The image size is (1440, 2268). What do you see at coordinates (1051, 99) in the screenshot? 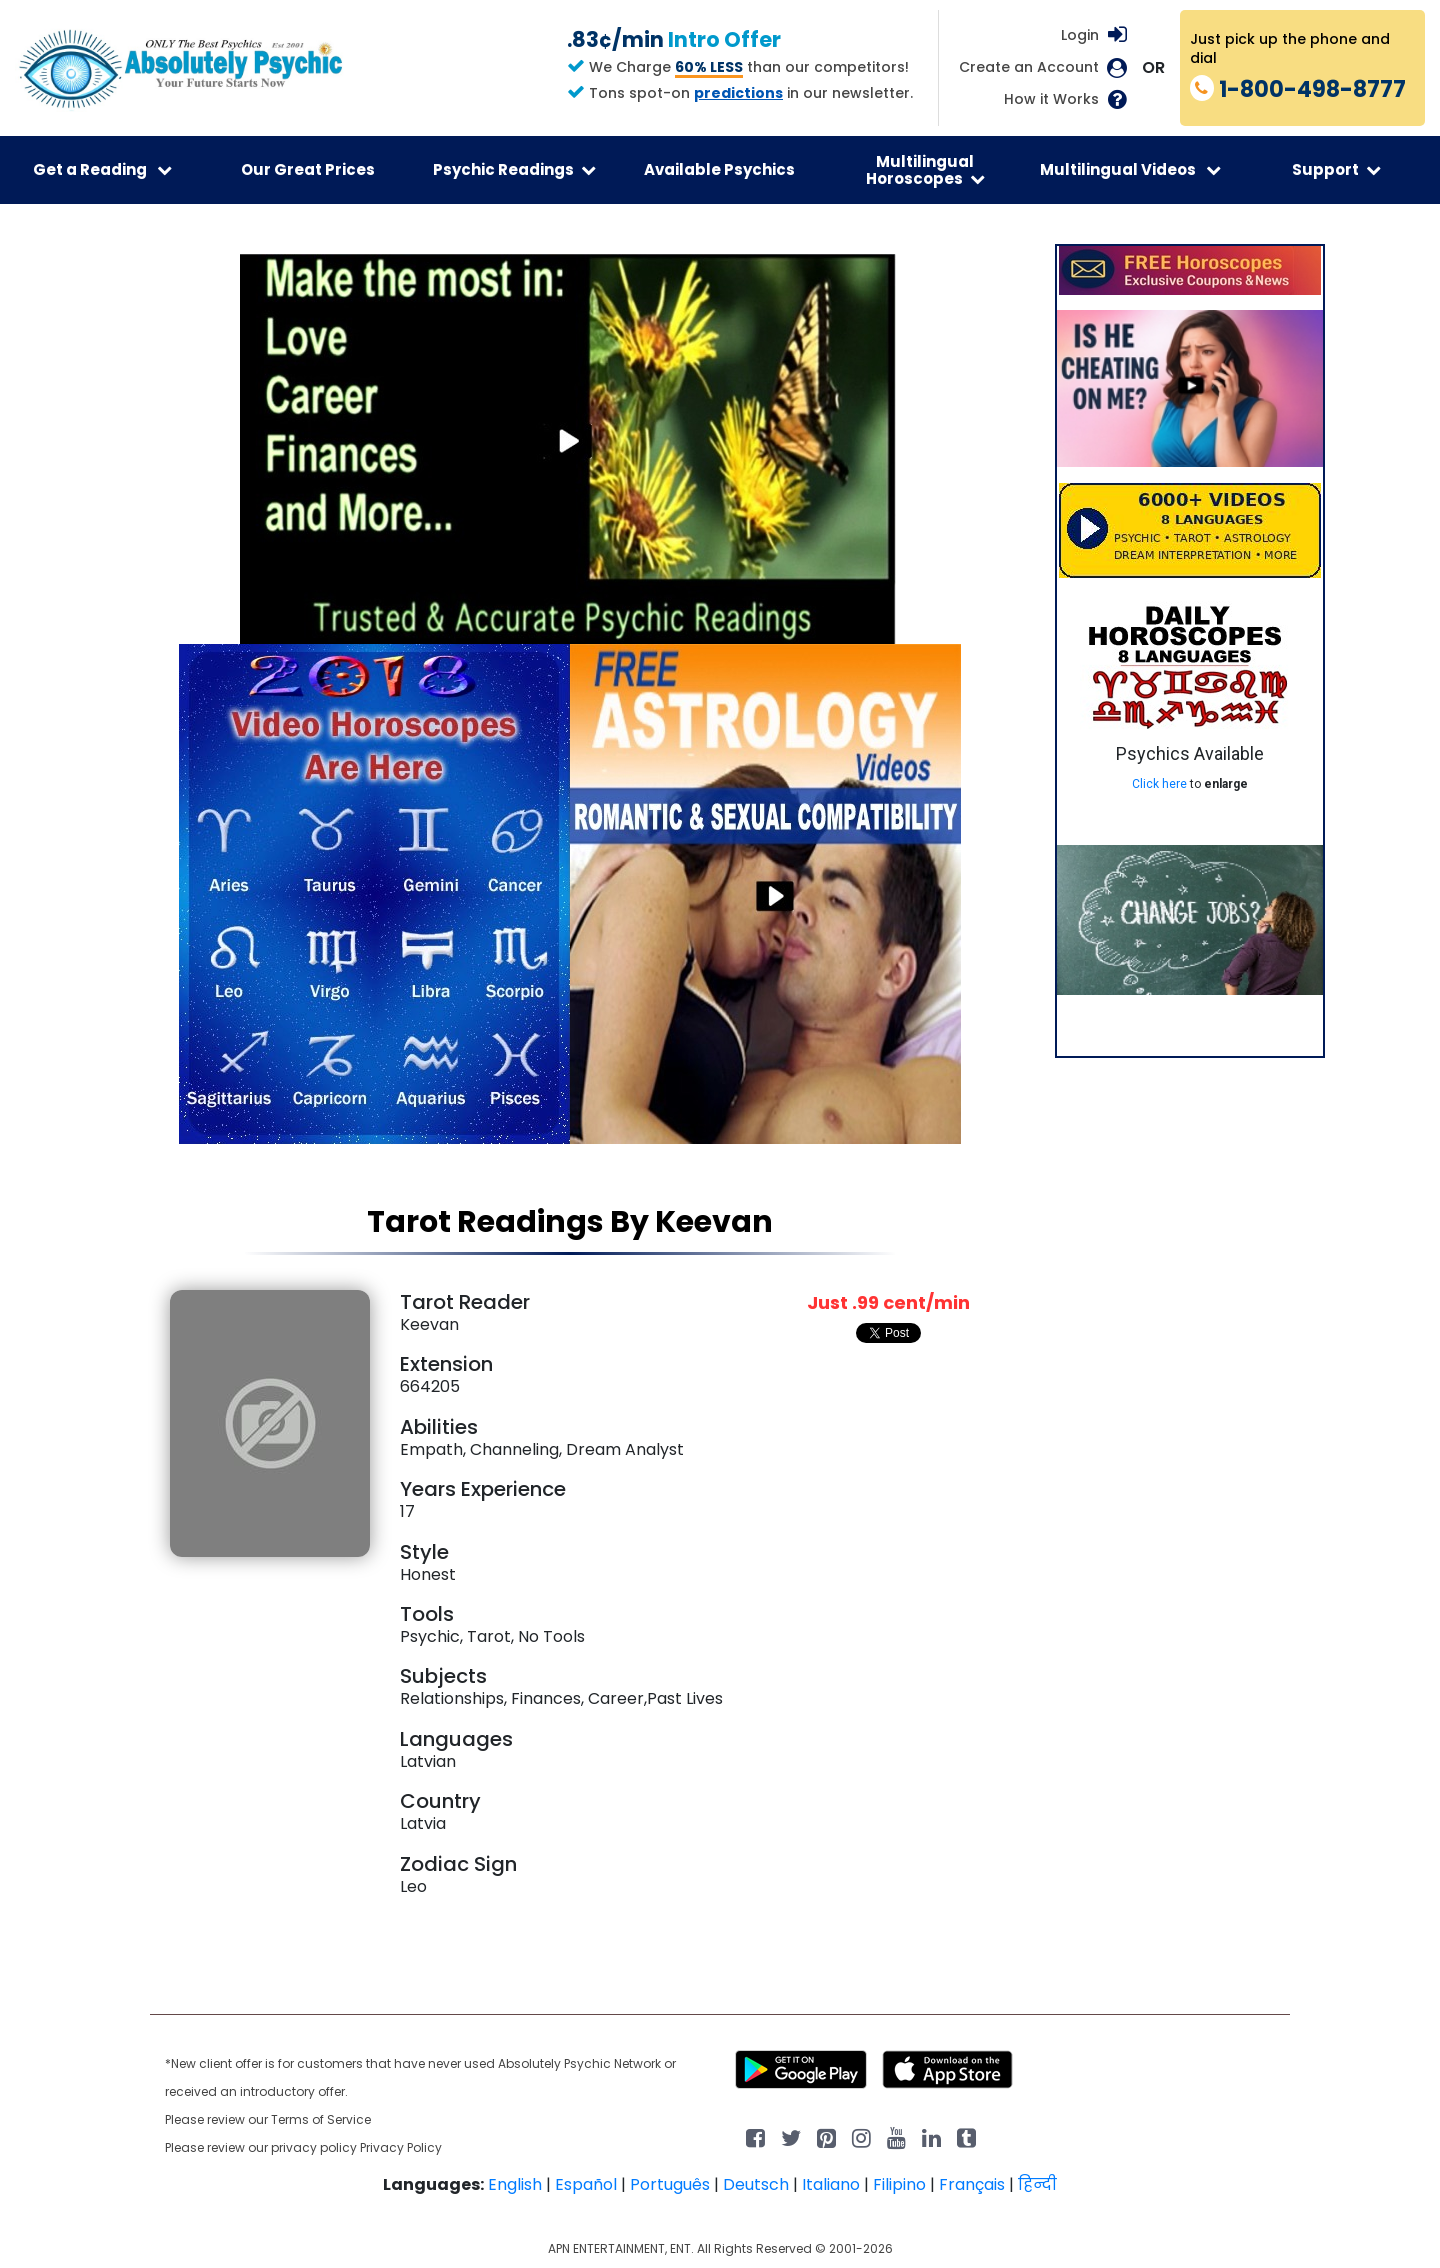
I see `How it Works` at bounding box center [1051, 99].